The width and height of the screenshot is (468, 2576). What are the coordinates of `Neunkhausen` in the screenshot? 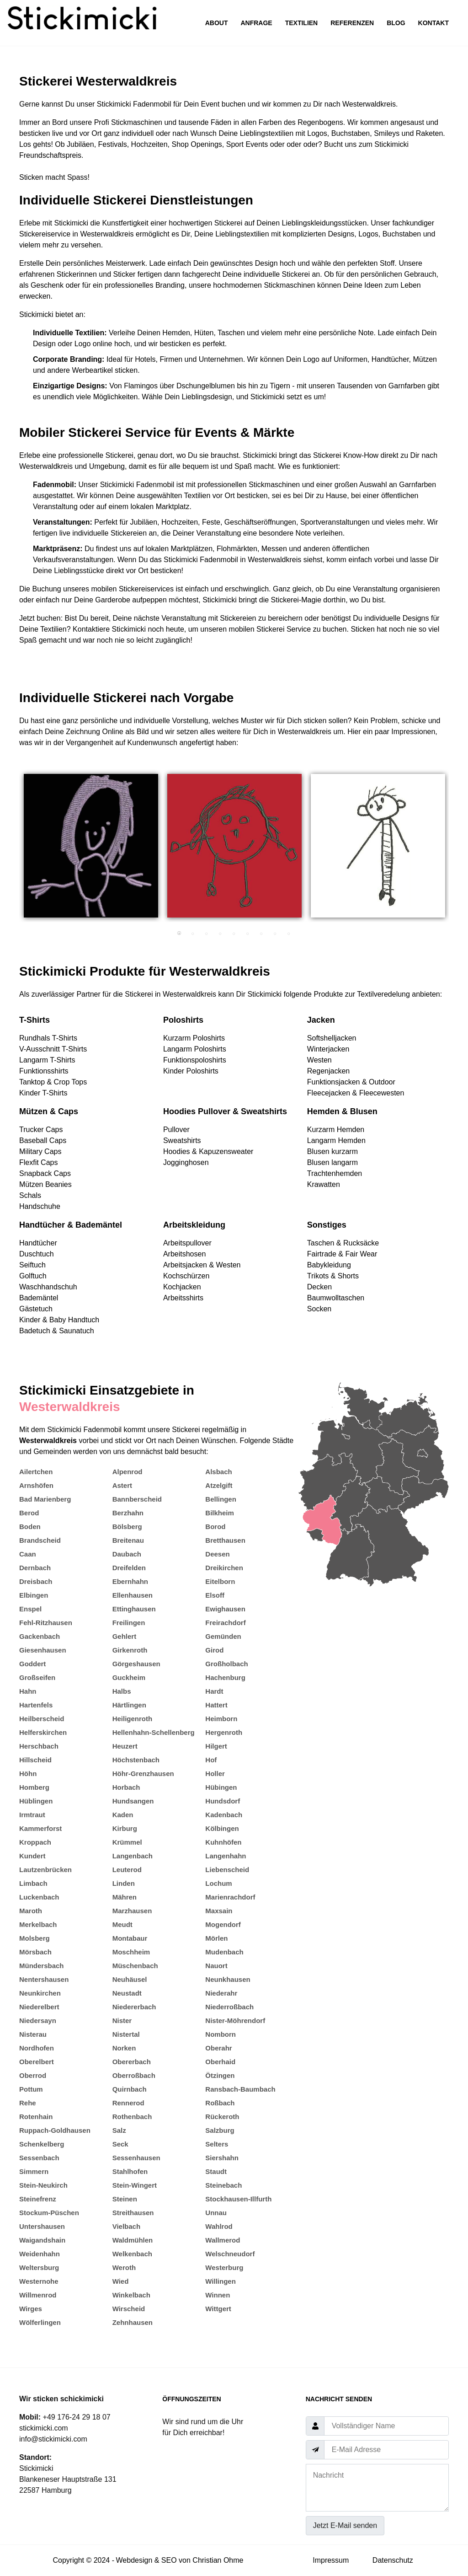 It's located at (227, 1979).